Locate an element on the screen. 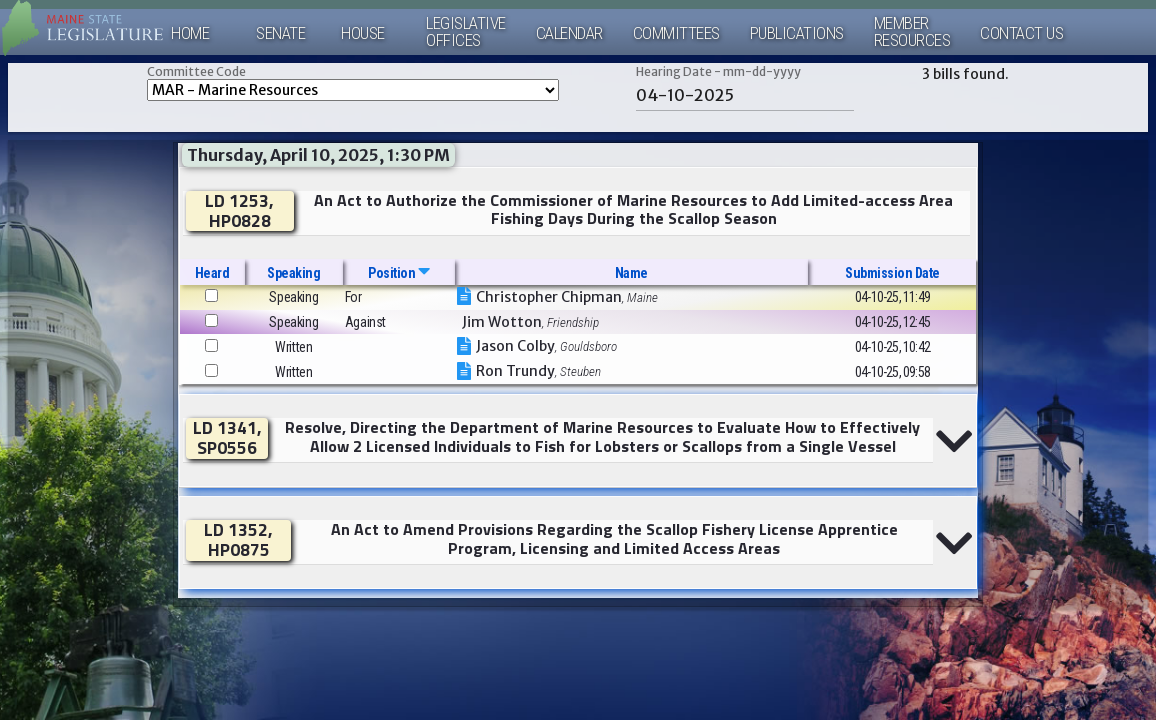 The width and height of the screenshot is (1156, 720). Speaking is located at coordinates (293, 273).